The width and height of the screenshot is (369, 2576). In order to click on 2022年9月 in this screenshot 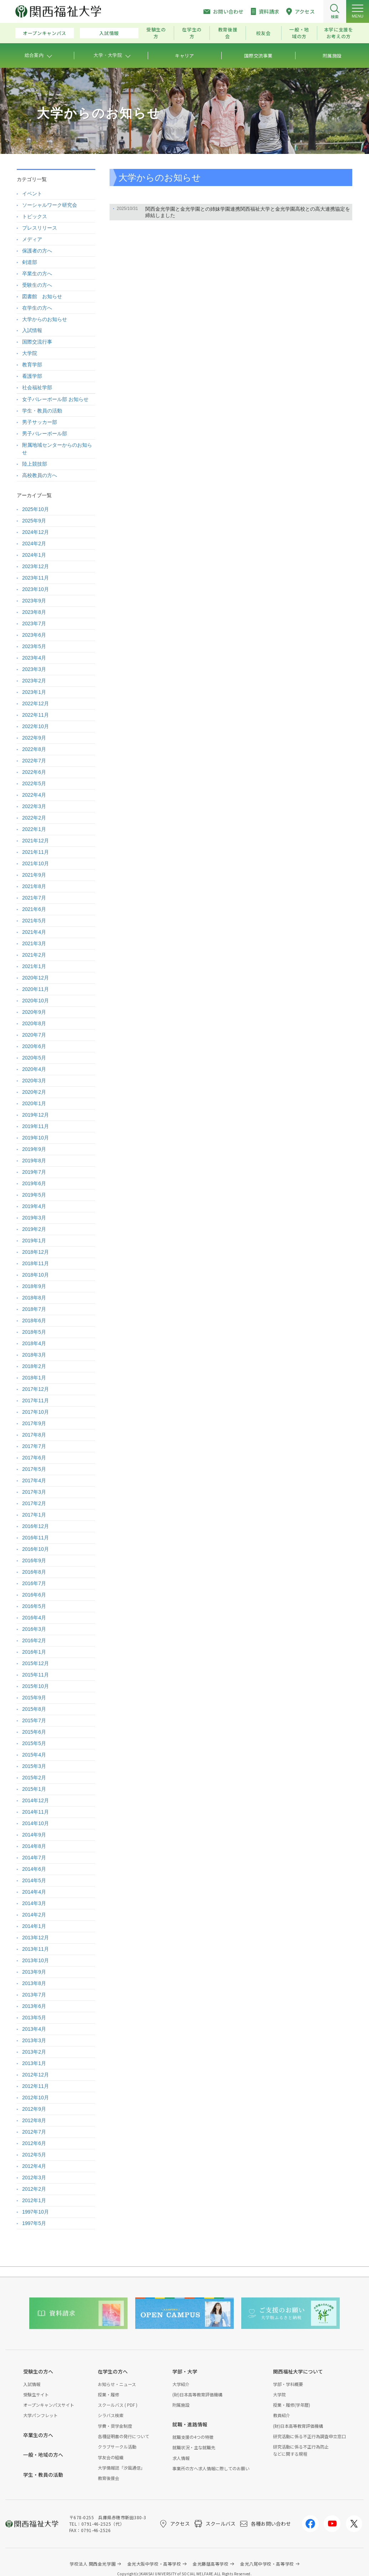, I will do `click(34, 738)`.